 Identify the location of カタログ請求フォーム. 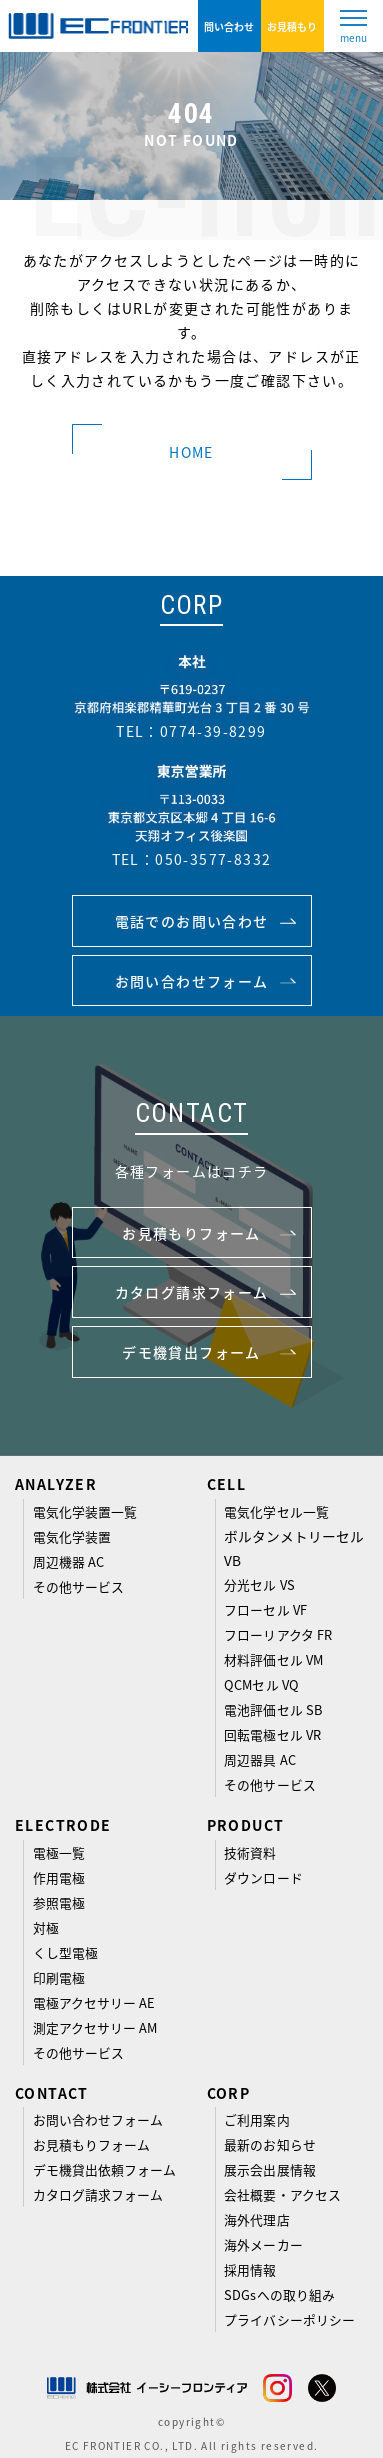
(98, 2194).